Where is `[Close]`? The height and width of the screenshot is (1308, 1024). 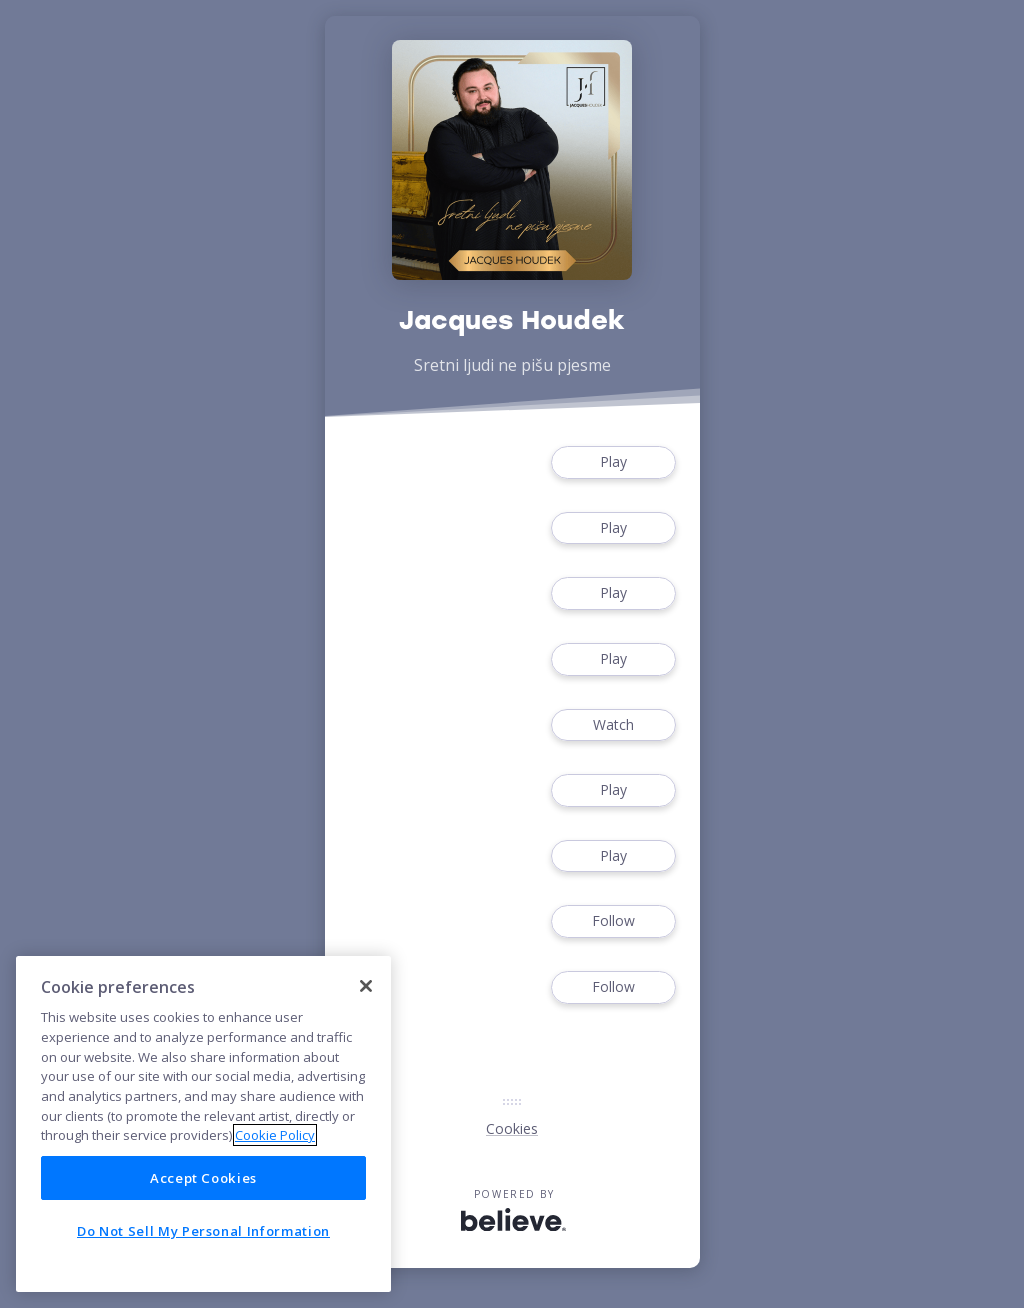
[Close] is located at coordinates (366, 986).